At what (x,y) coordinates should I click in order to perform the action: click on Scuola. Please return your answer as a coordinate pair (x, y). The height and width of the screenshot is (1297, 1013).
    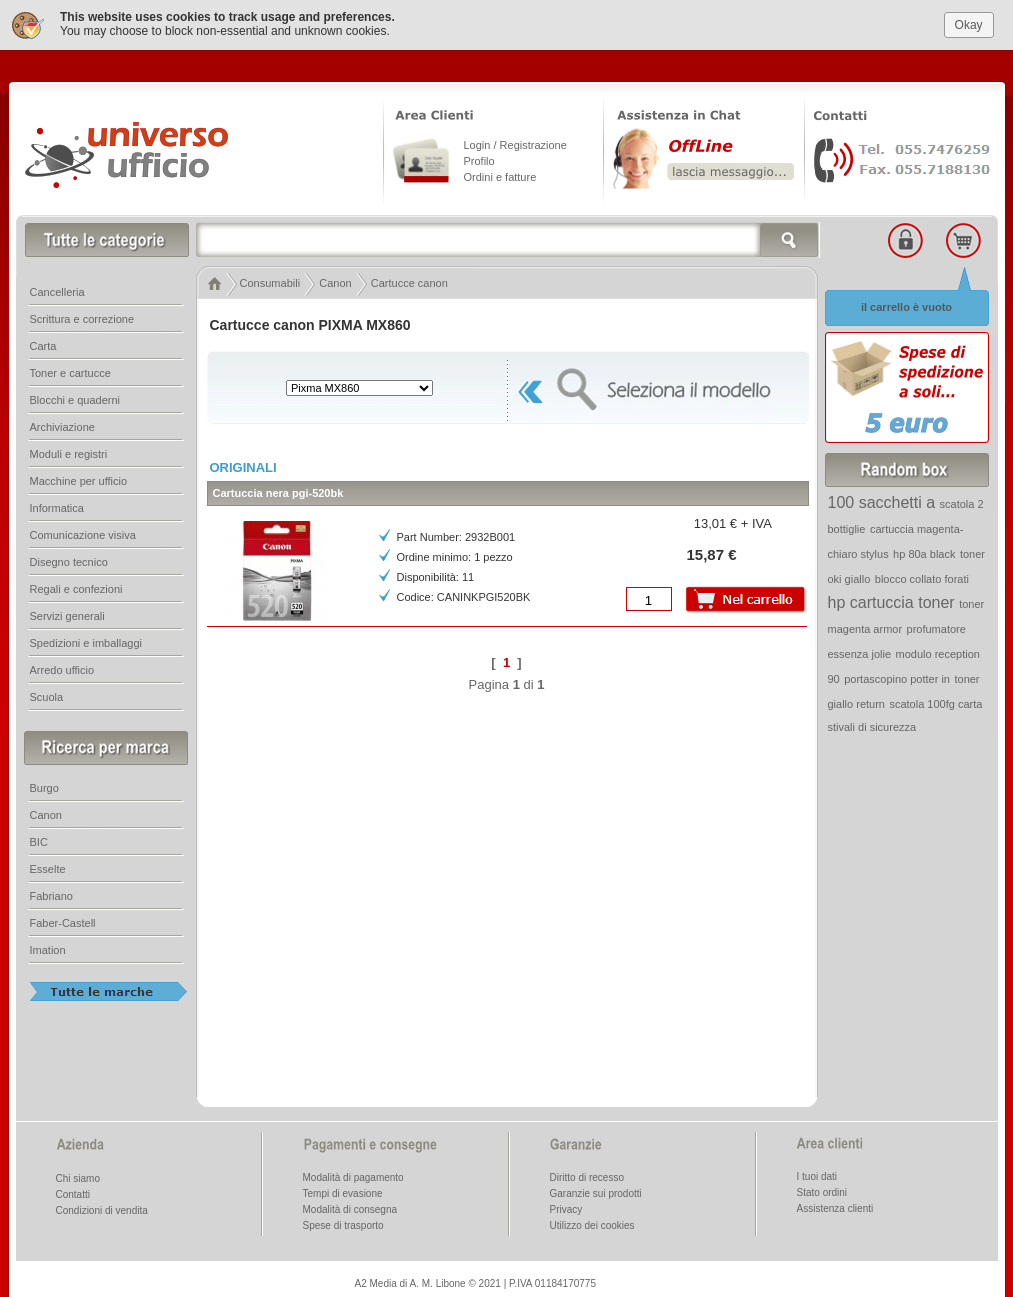
    Looking at the image, I should click on (47, 691).